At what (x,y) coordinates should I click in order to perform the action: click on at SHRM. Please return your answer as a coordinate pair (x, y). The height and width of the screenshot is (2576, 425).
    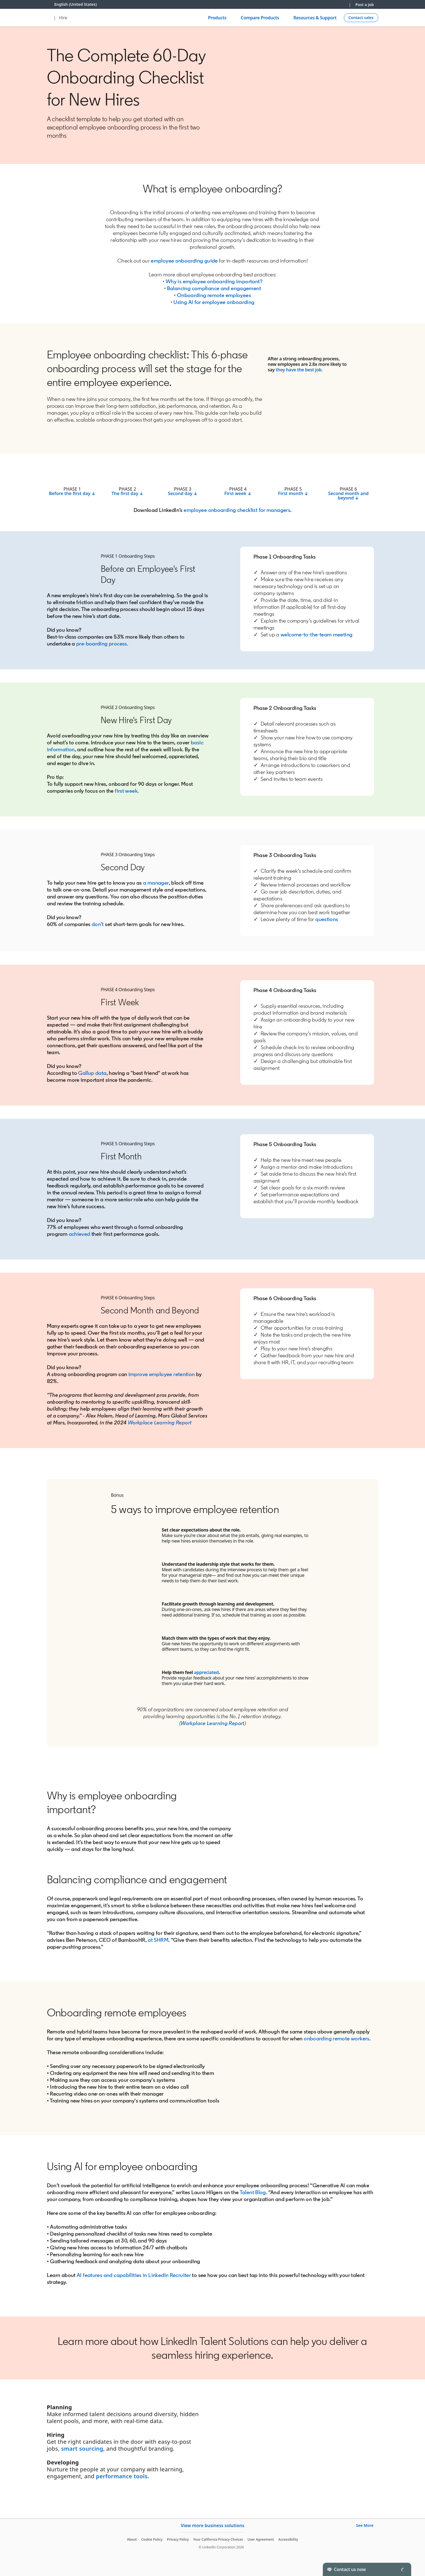
    Looking at the image, I should click on (158, 1940).